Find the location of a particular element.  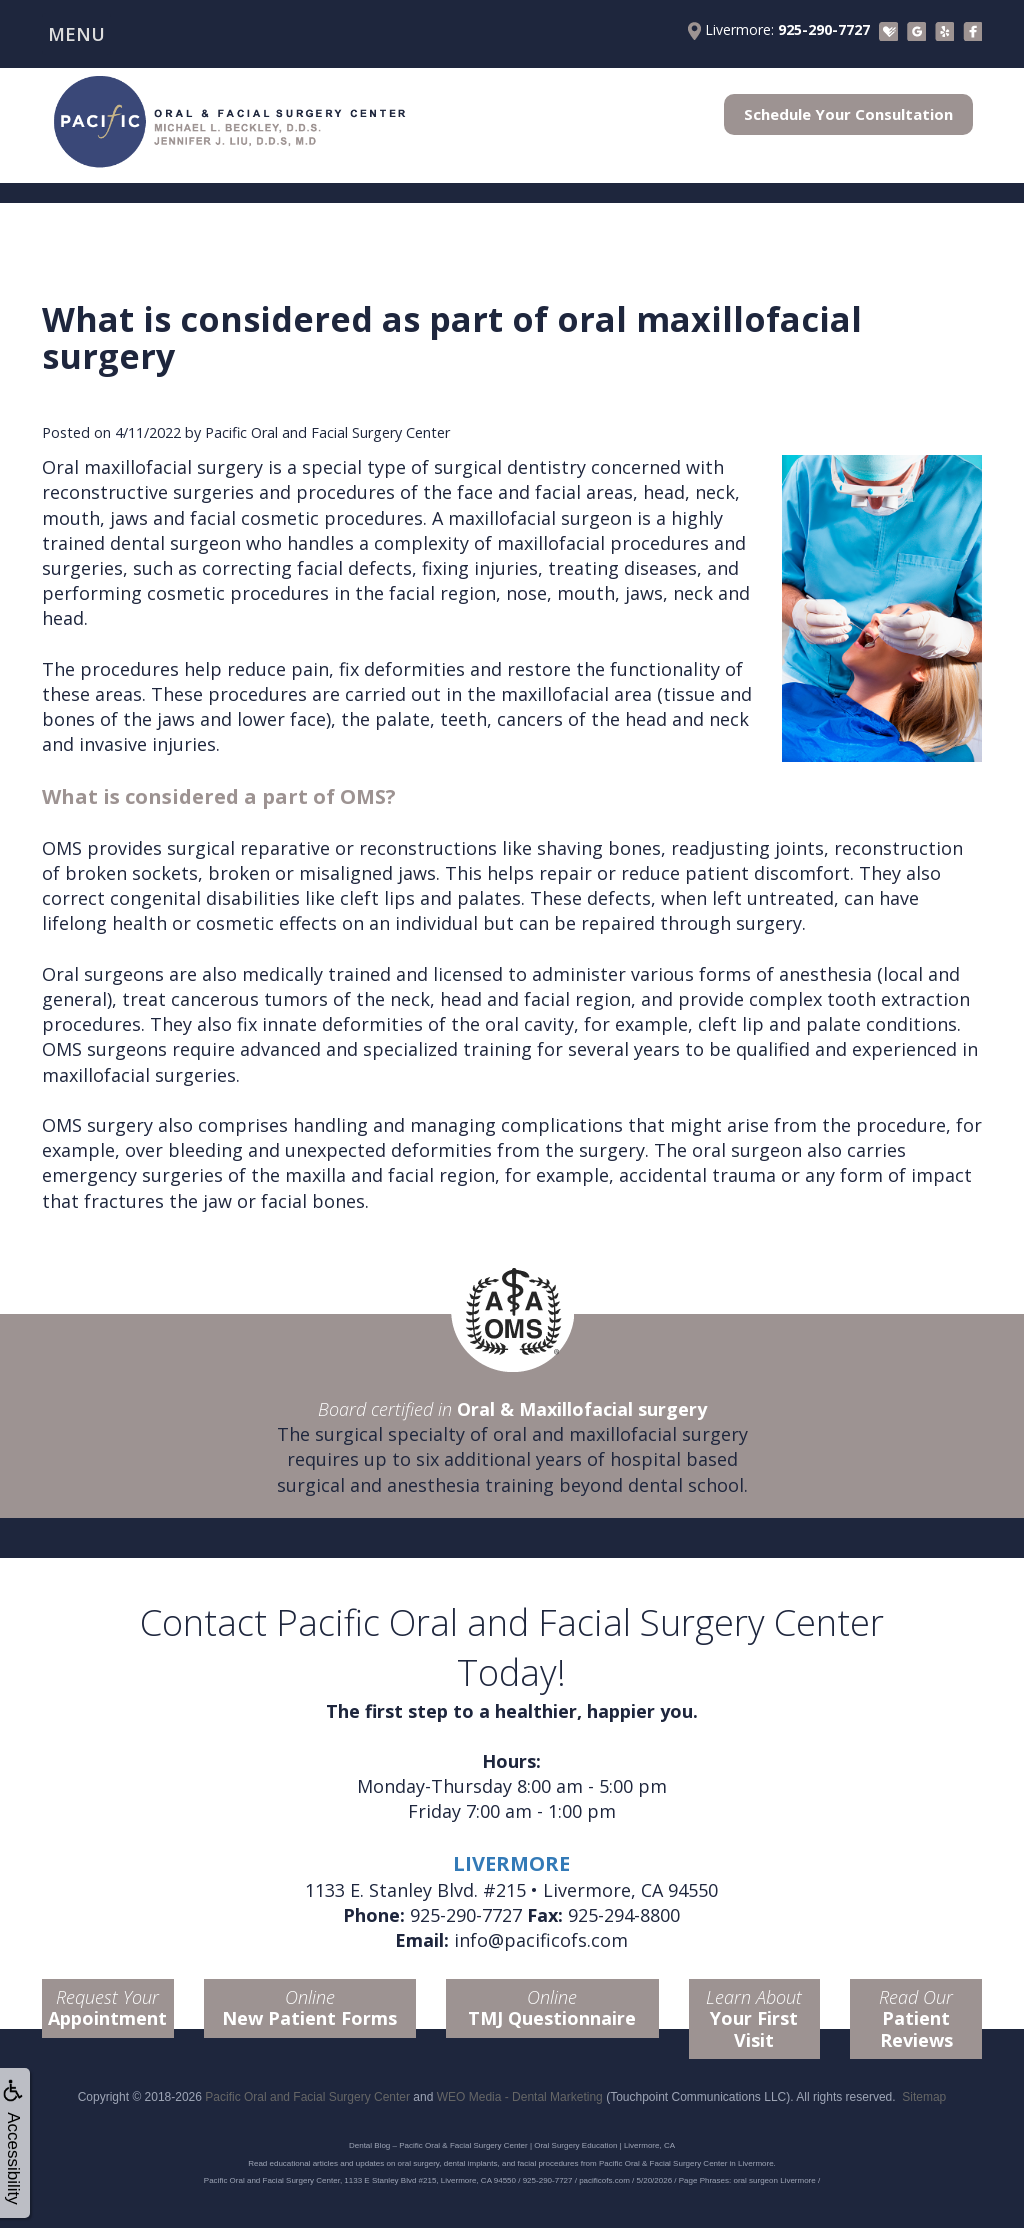

MENU is located at coordinates (76, 34).